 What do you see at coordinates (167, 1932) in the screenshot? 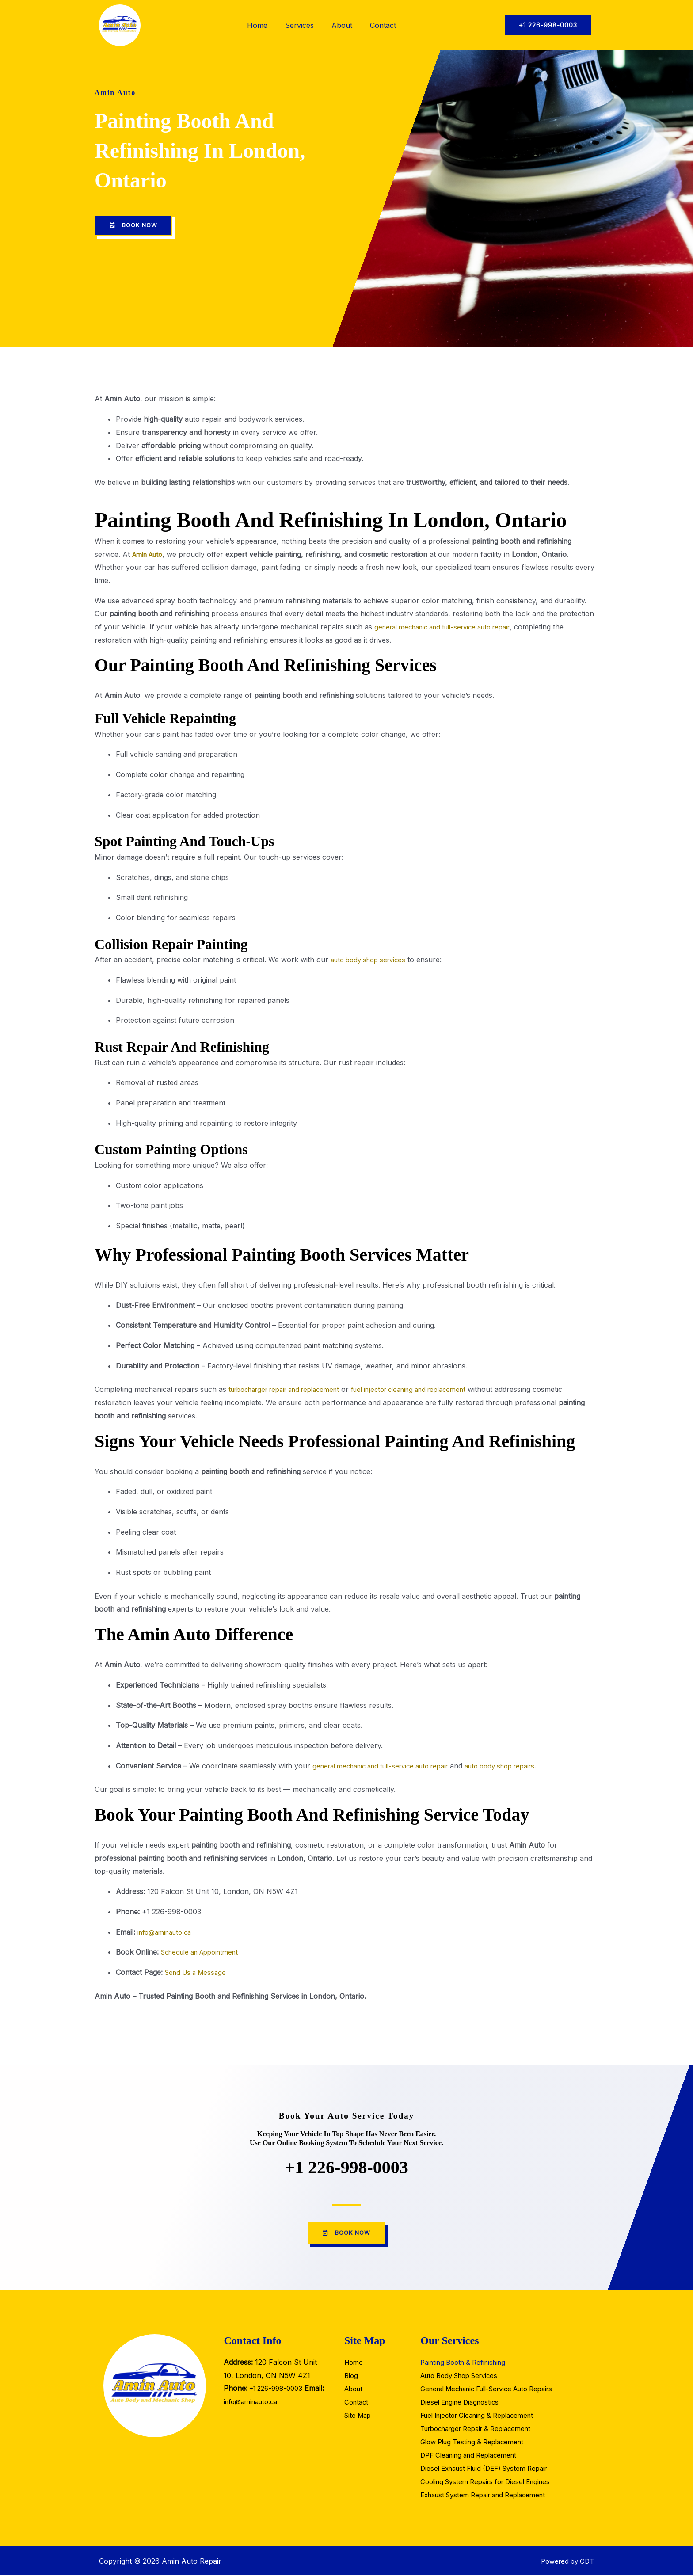
I see `info@aminauto.ca` at bounding box center [167, 1932].